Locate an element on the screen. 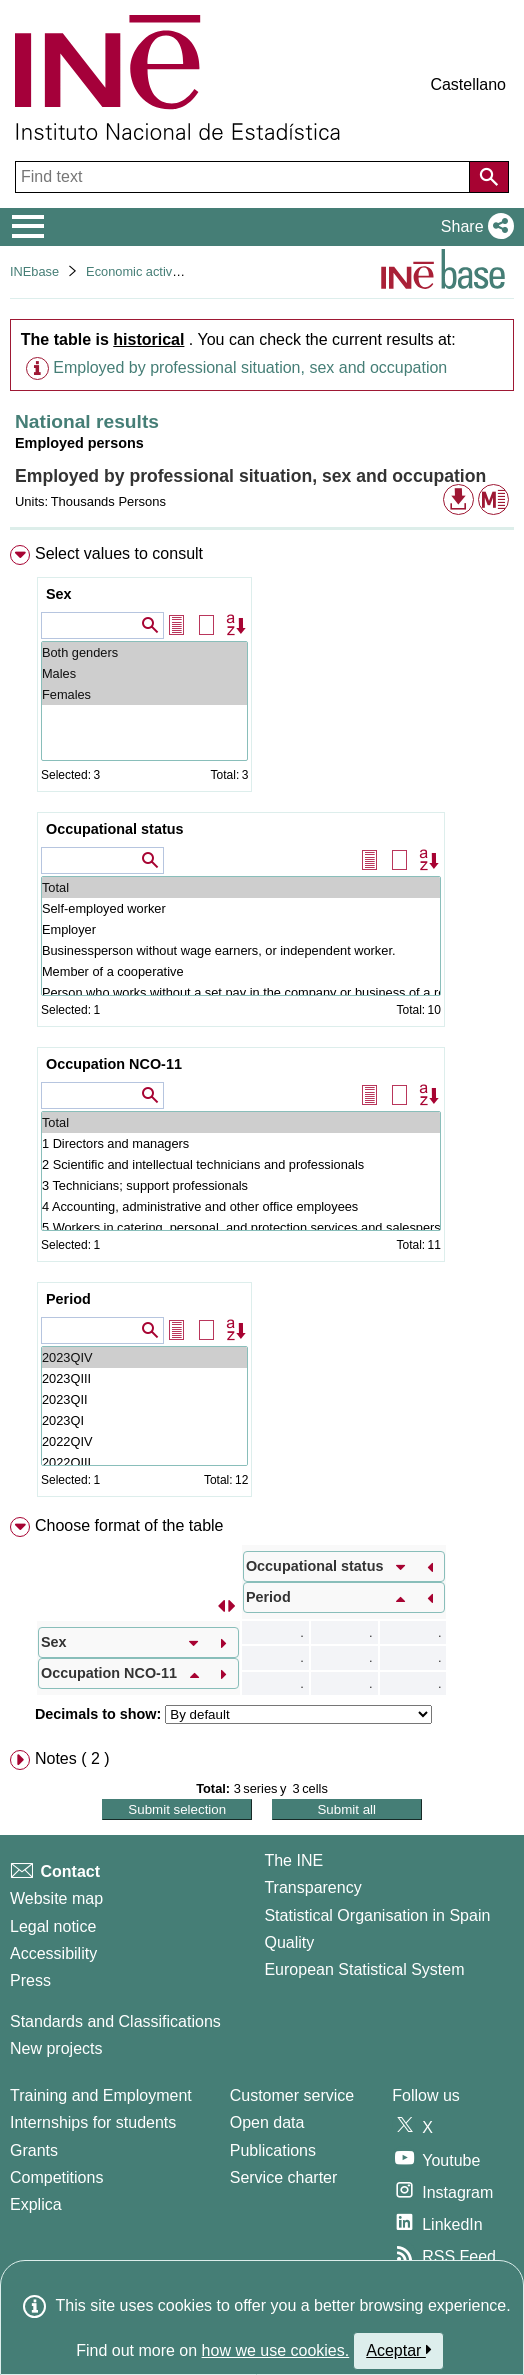  Website map is located at coordinates (56, 1898).